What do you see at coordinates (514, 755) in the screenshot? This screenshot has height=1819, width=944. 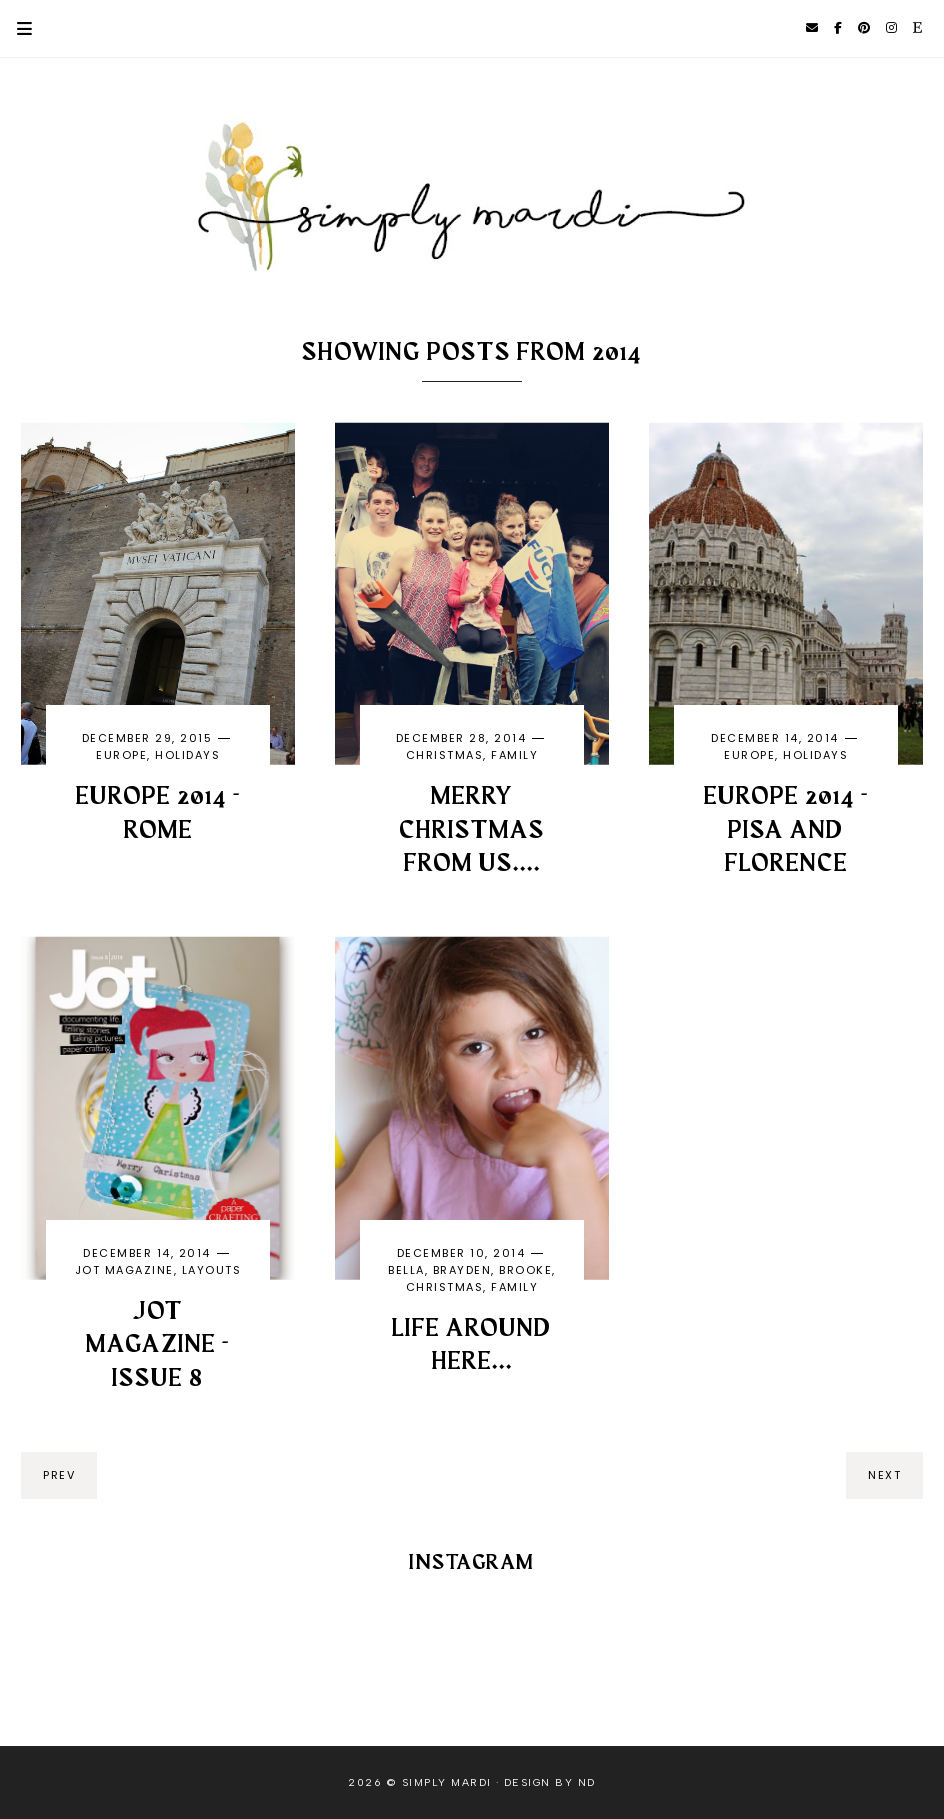 I see `family` at bounding box center [514, 755].